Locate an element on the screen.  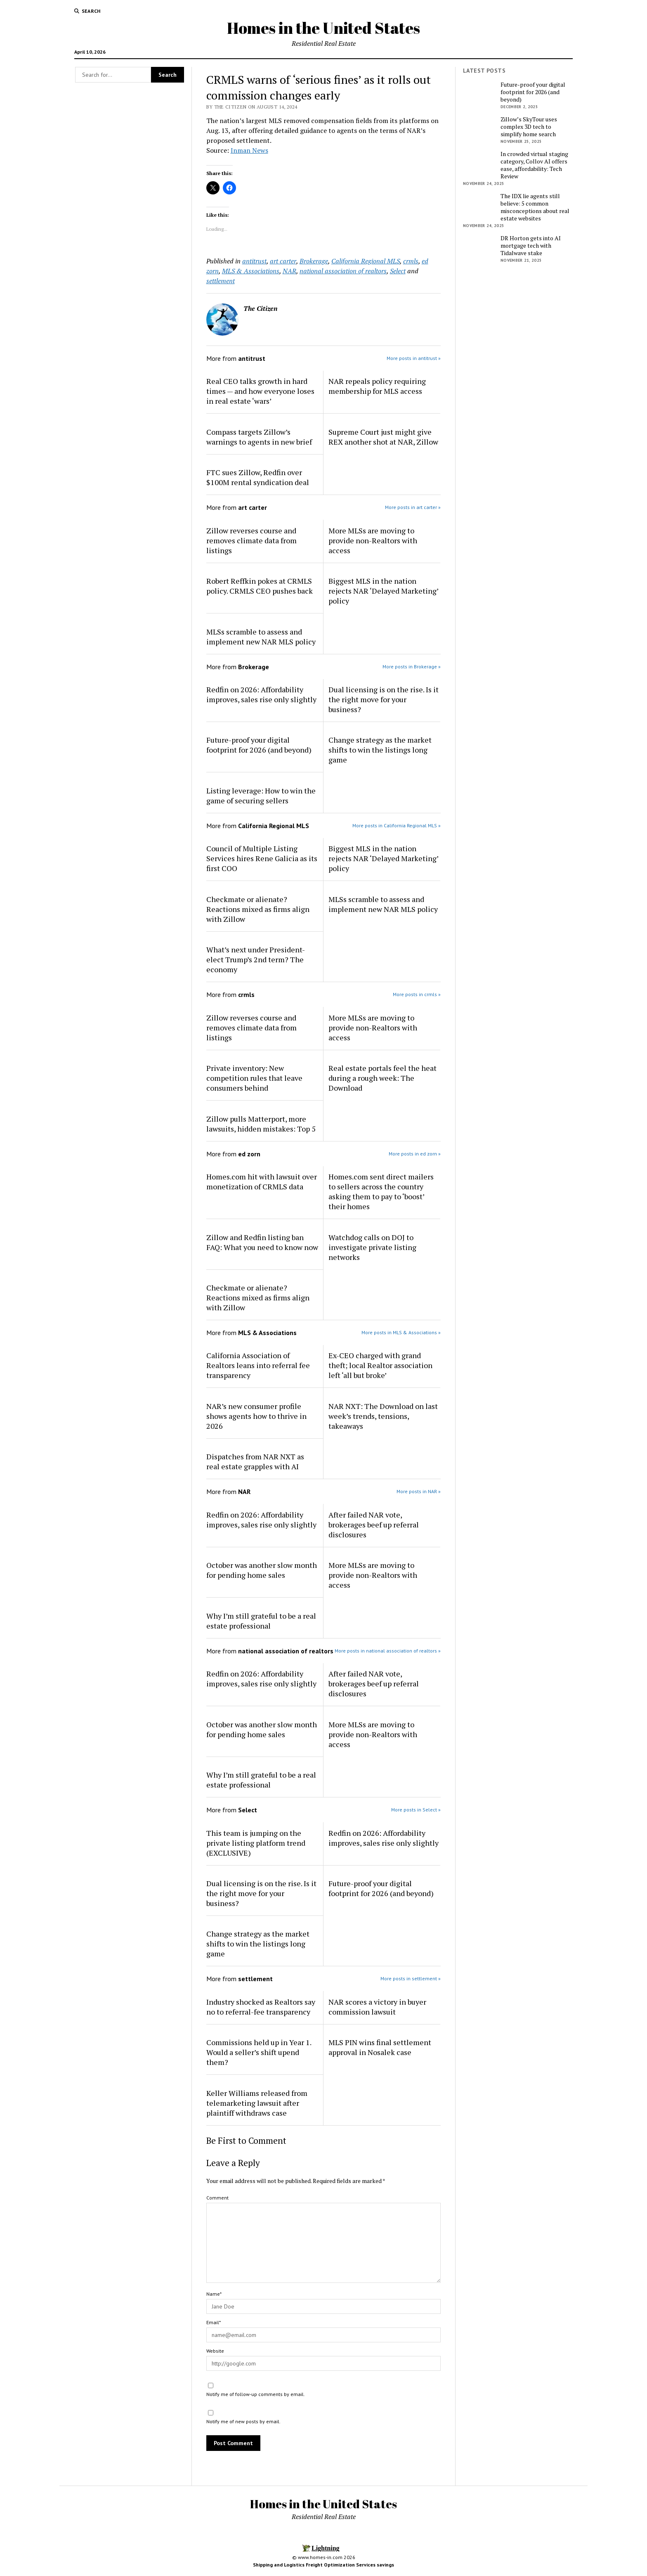
NAR repeals policy requiring membership for MLS access is located at coordinates (377, 386).